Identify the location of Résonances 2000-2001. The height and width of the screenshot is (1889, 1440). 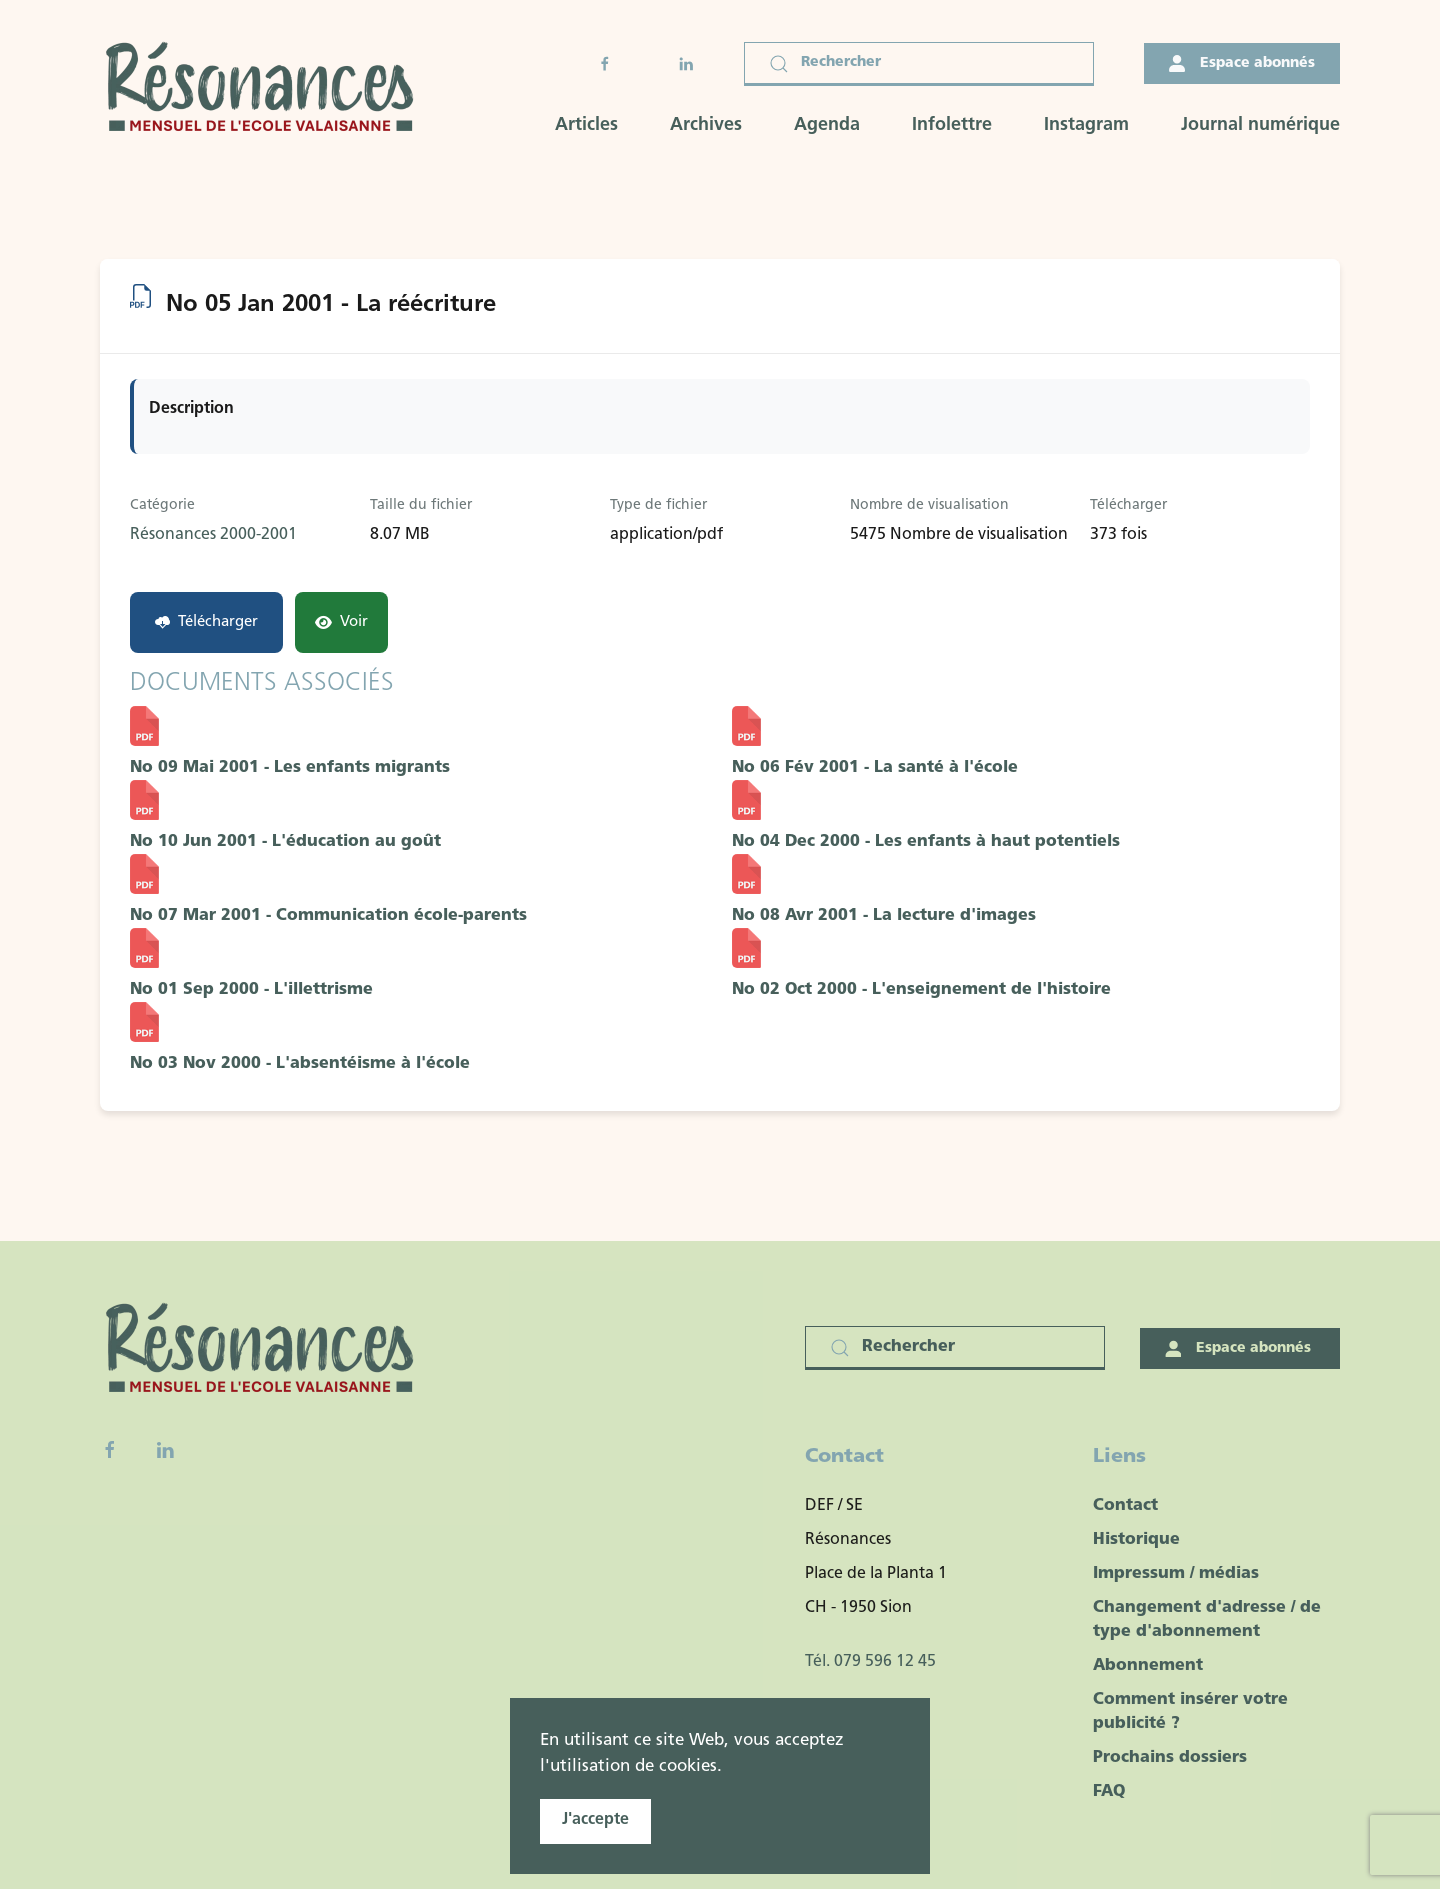
(213, 535).